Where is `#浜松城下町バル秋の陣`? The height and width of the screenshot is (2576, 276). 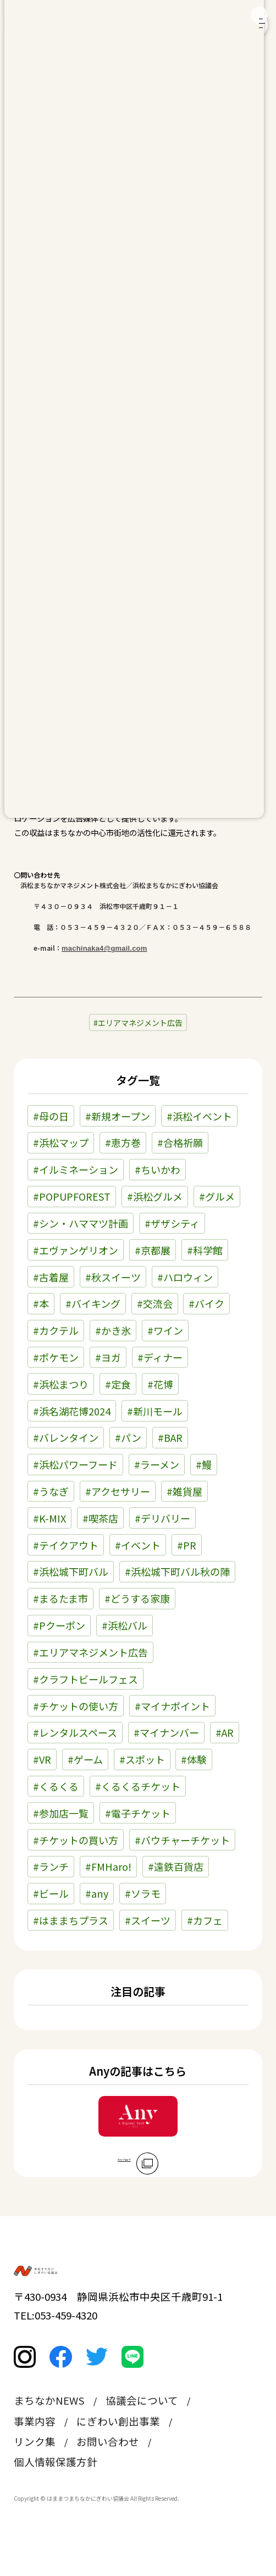 #浜松城下町バル秋の陣 is located at coordinates (177, 1571).